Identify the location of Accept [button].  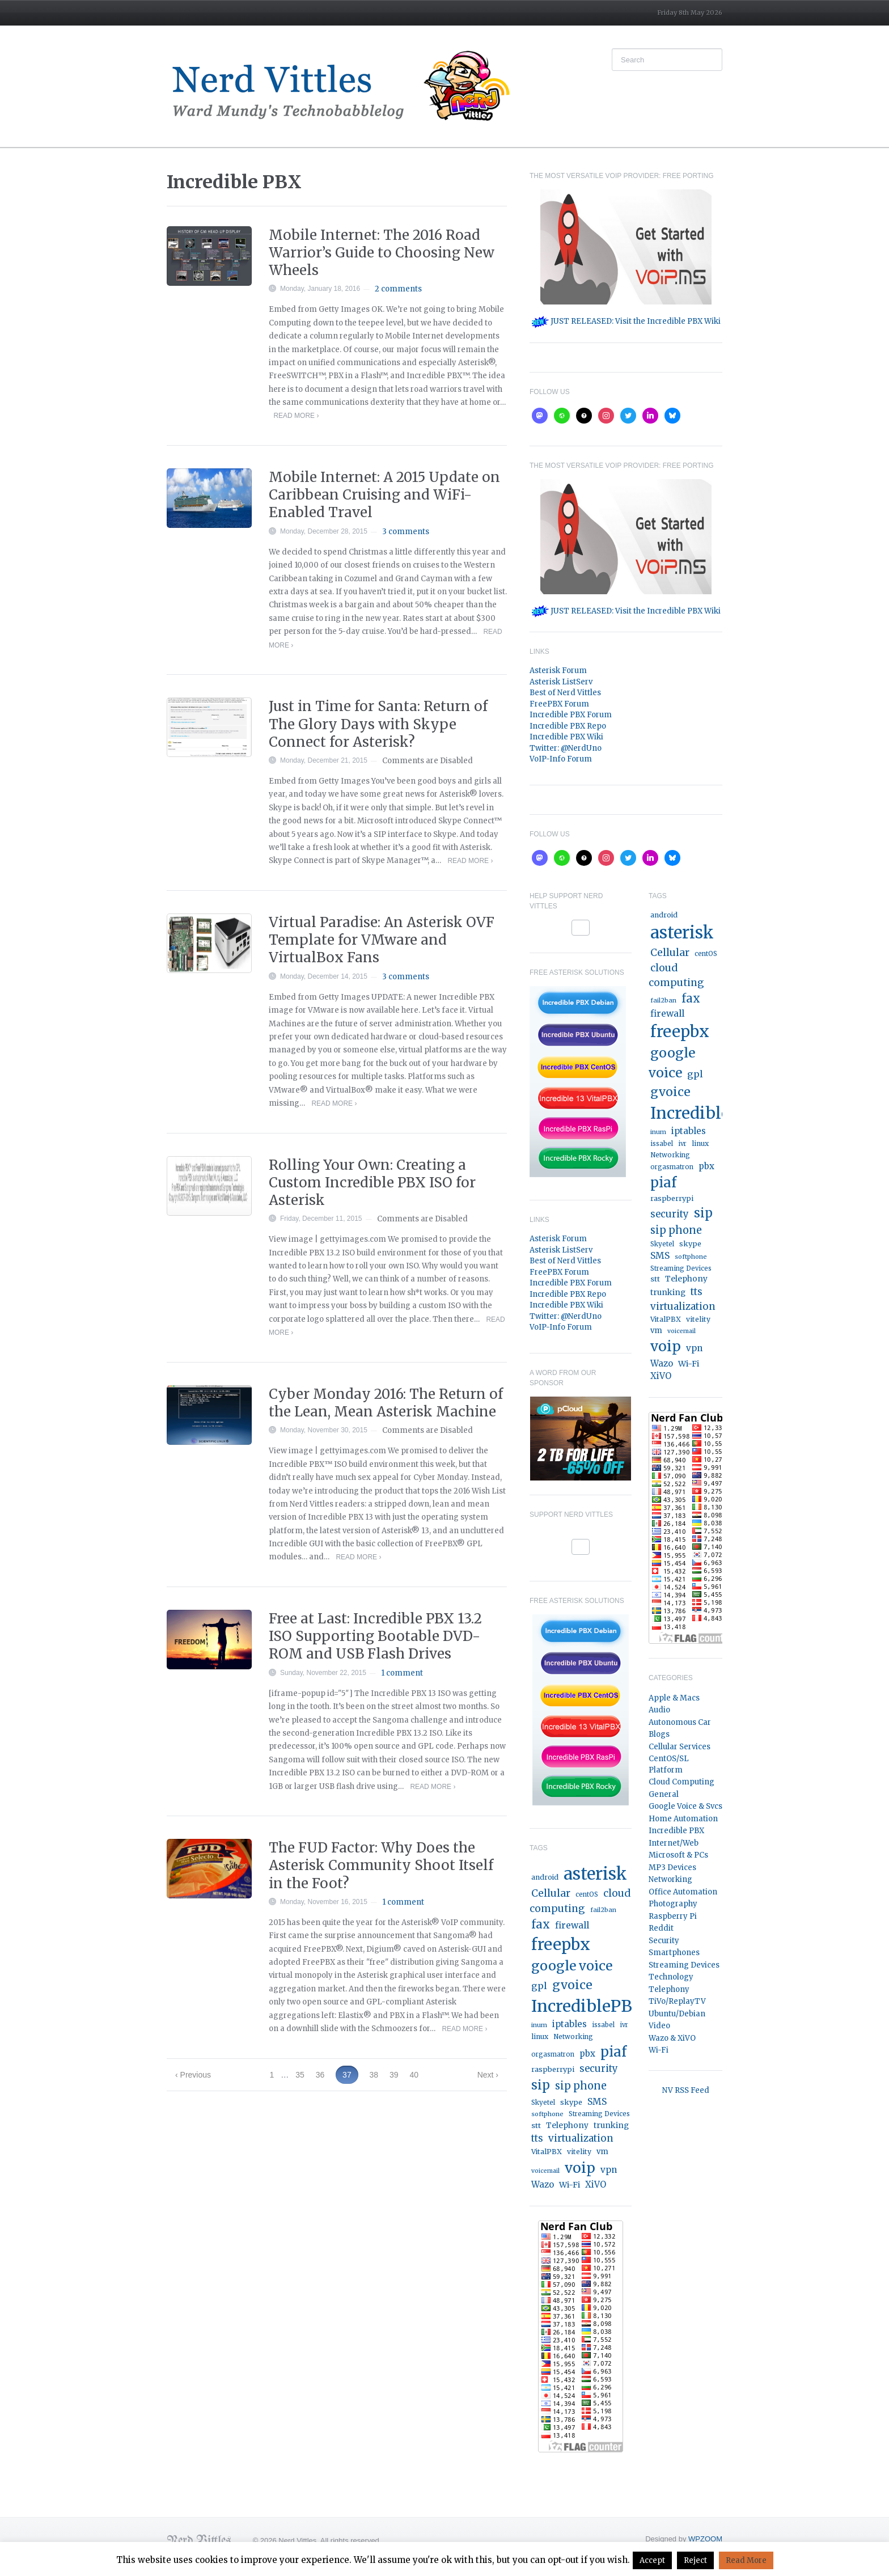
(652, 2560).